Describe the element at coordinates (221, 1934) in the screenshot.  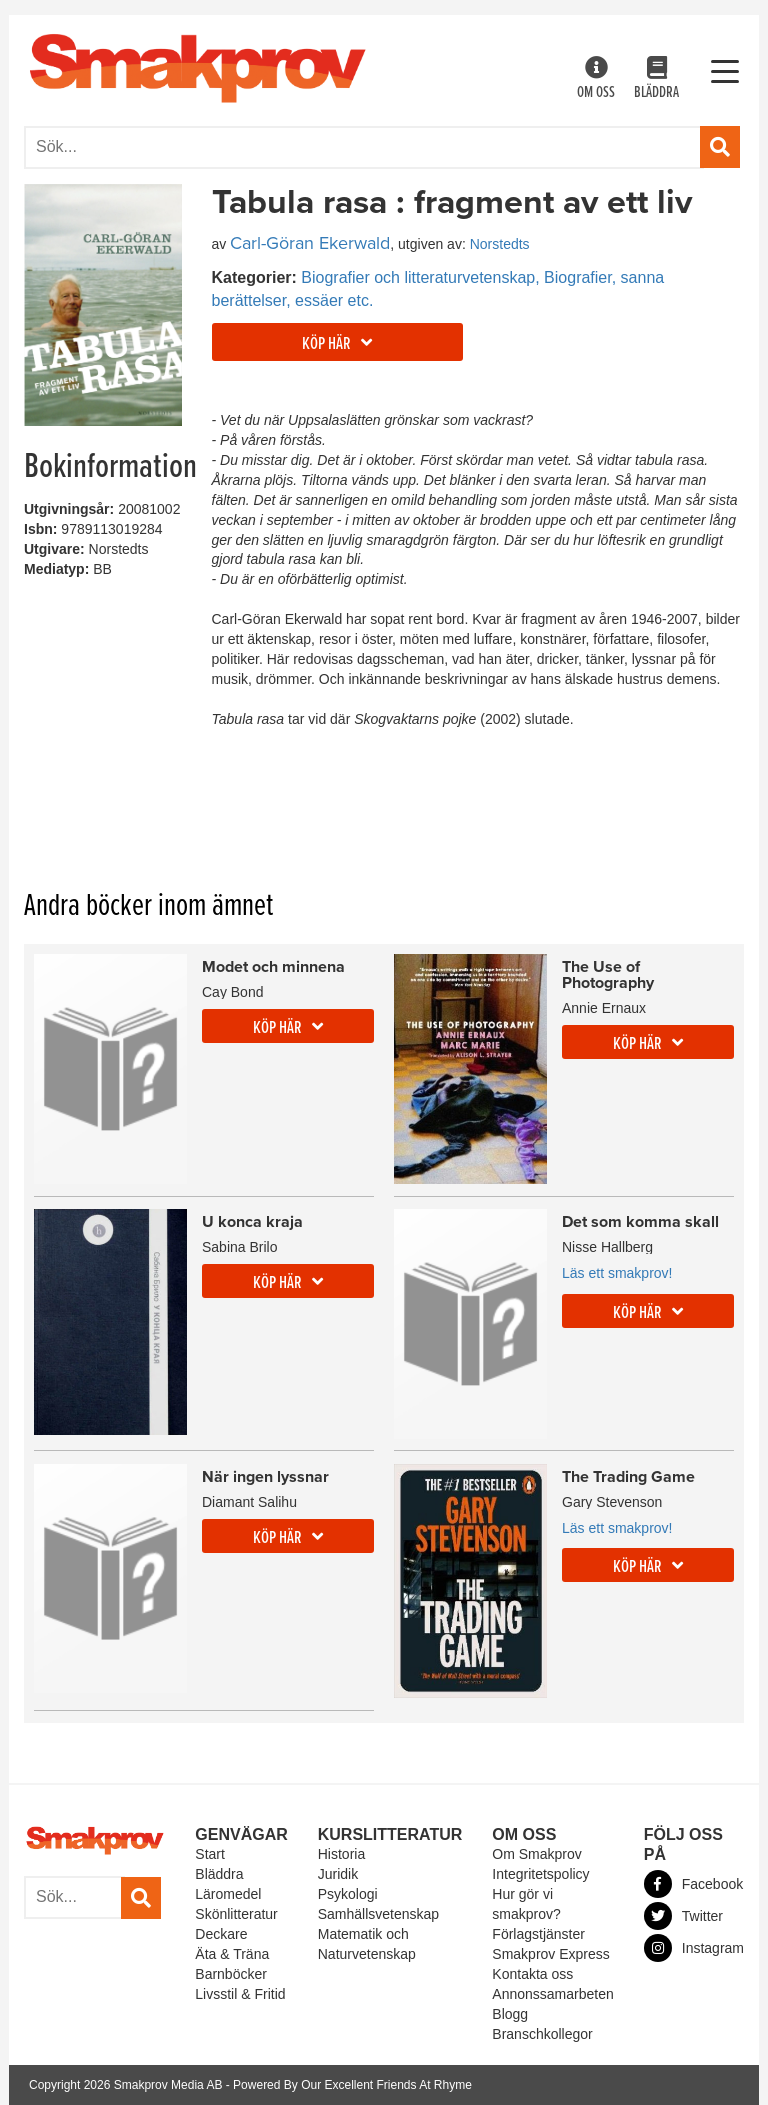
I see `Deckare` at that location.